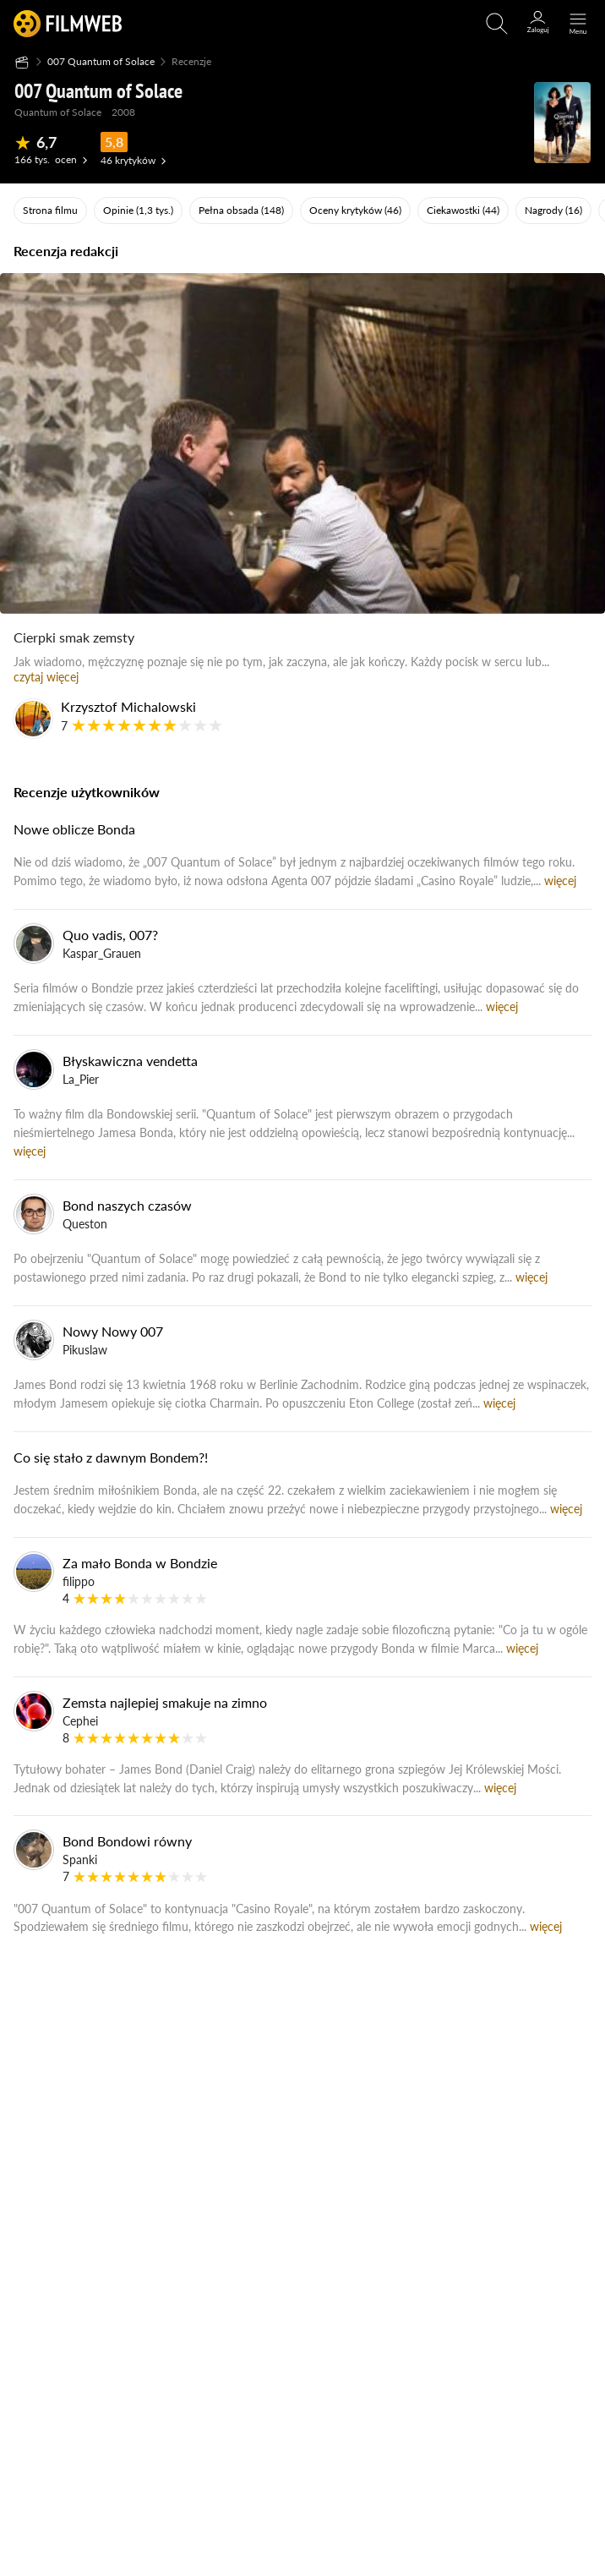 The width and height of the screenshot is (605, 2576). What do you see at coordinates (85, 1350) in the screenshot?
I see `Pikuslaw` at bounding box center [85, 1350].